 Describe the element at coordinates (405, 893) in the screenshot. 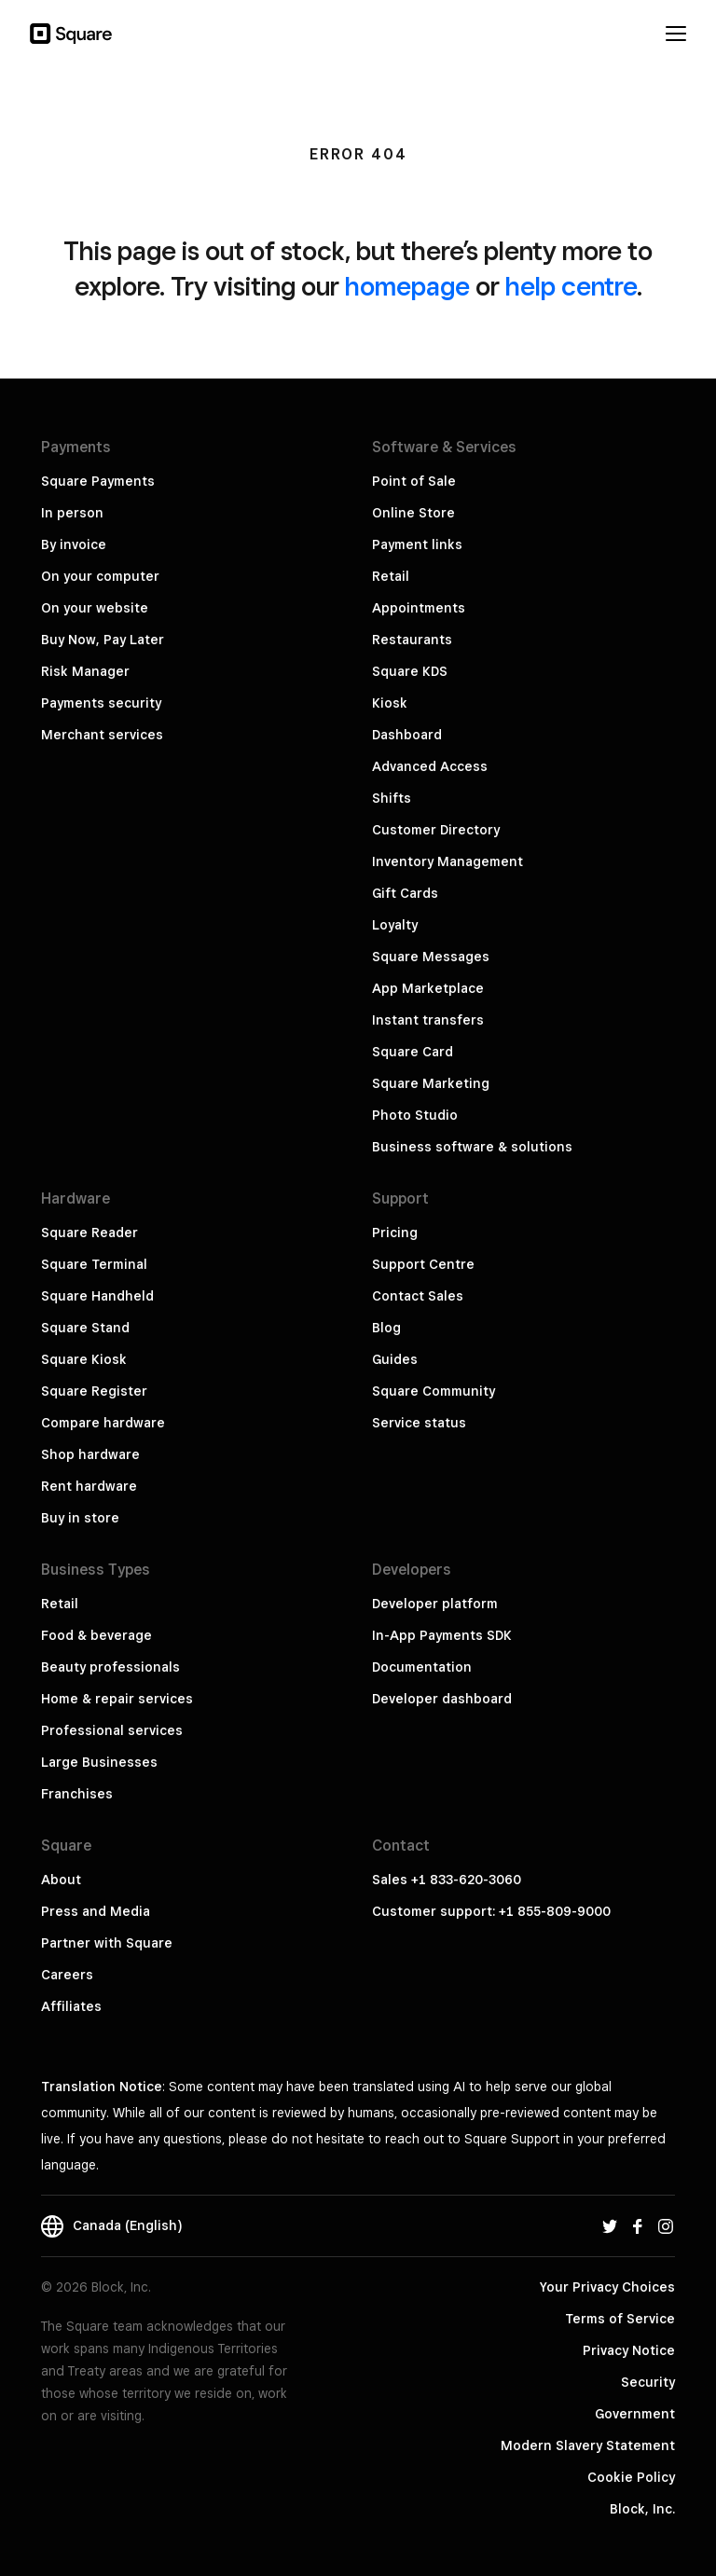

I see `Gift Cards` at that location.